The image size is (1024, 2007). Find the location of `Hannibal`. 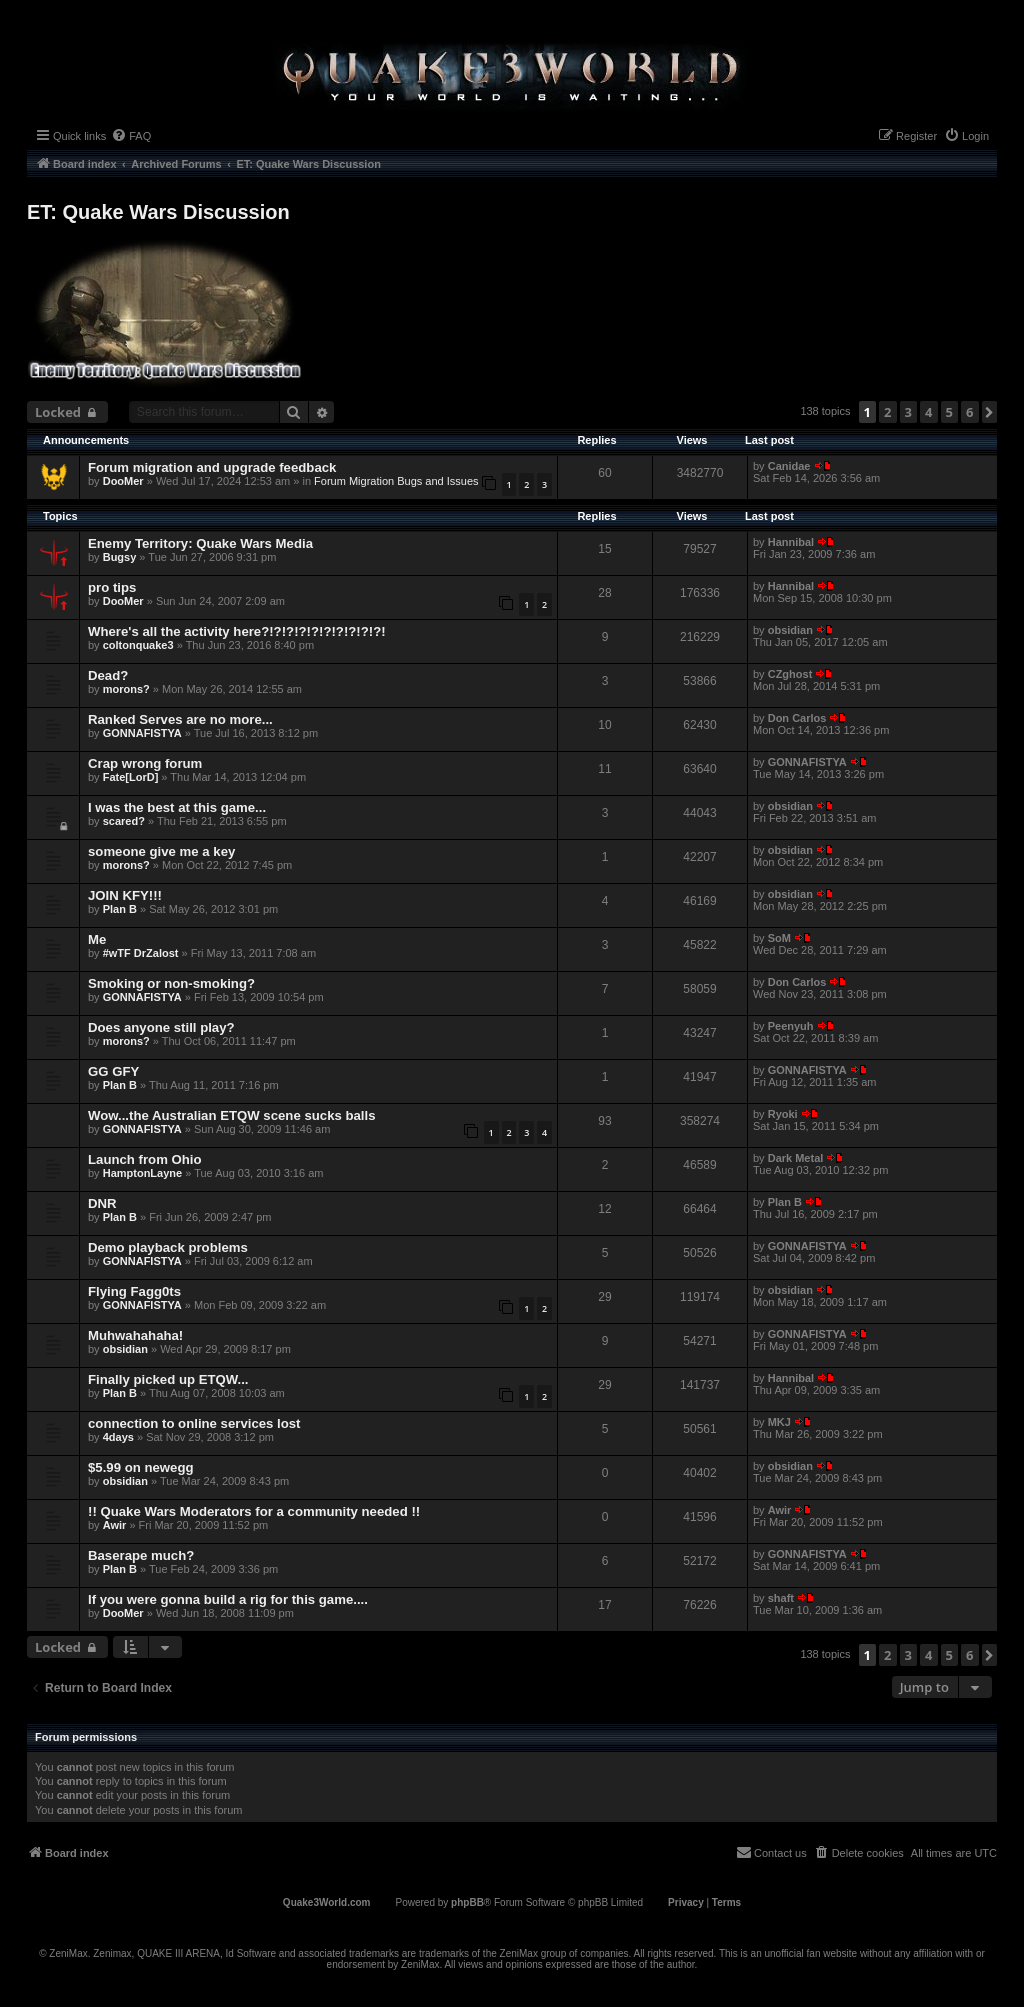

Hannibal is located at coordinates (791, 542).